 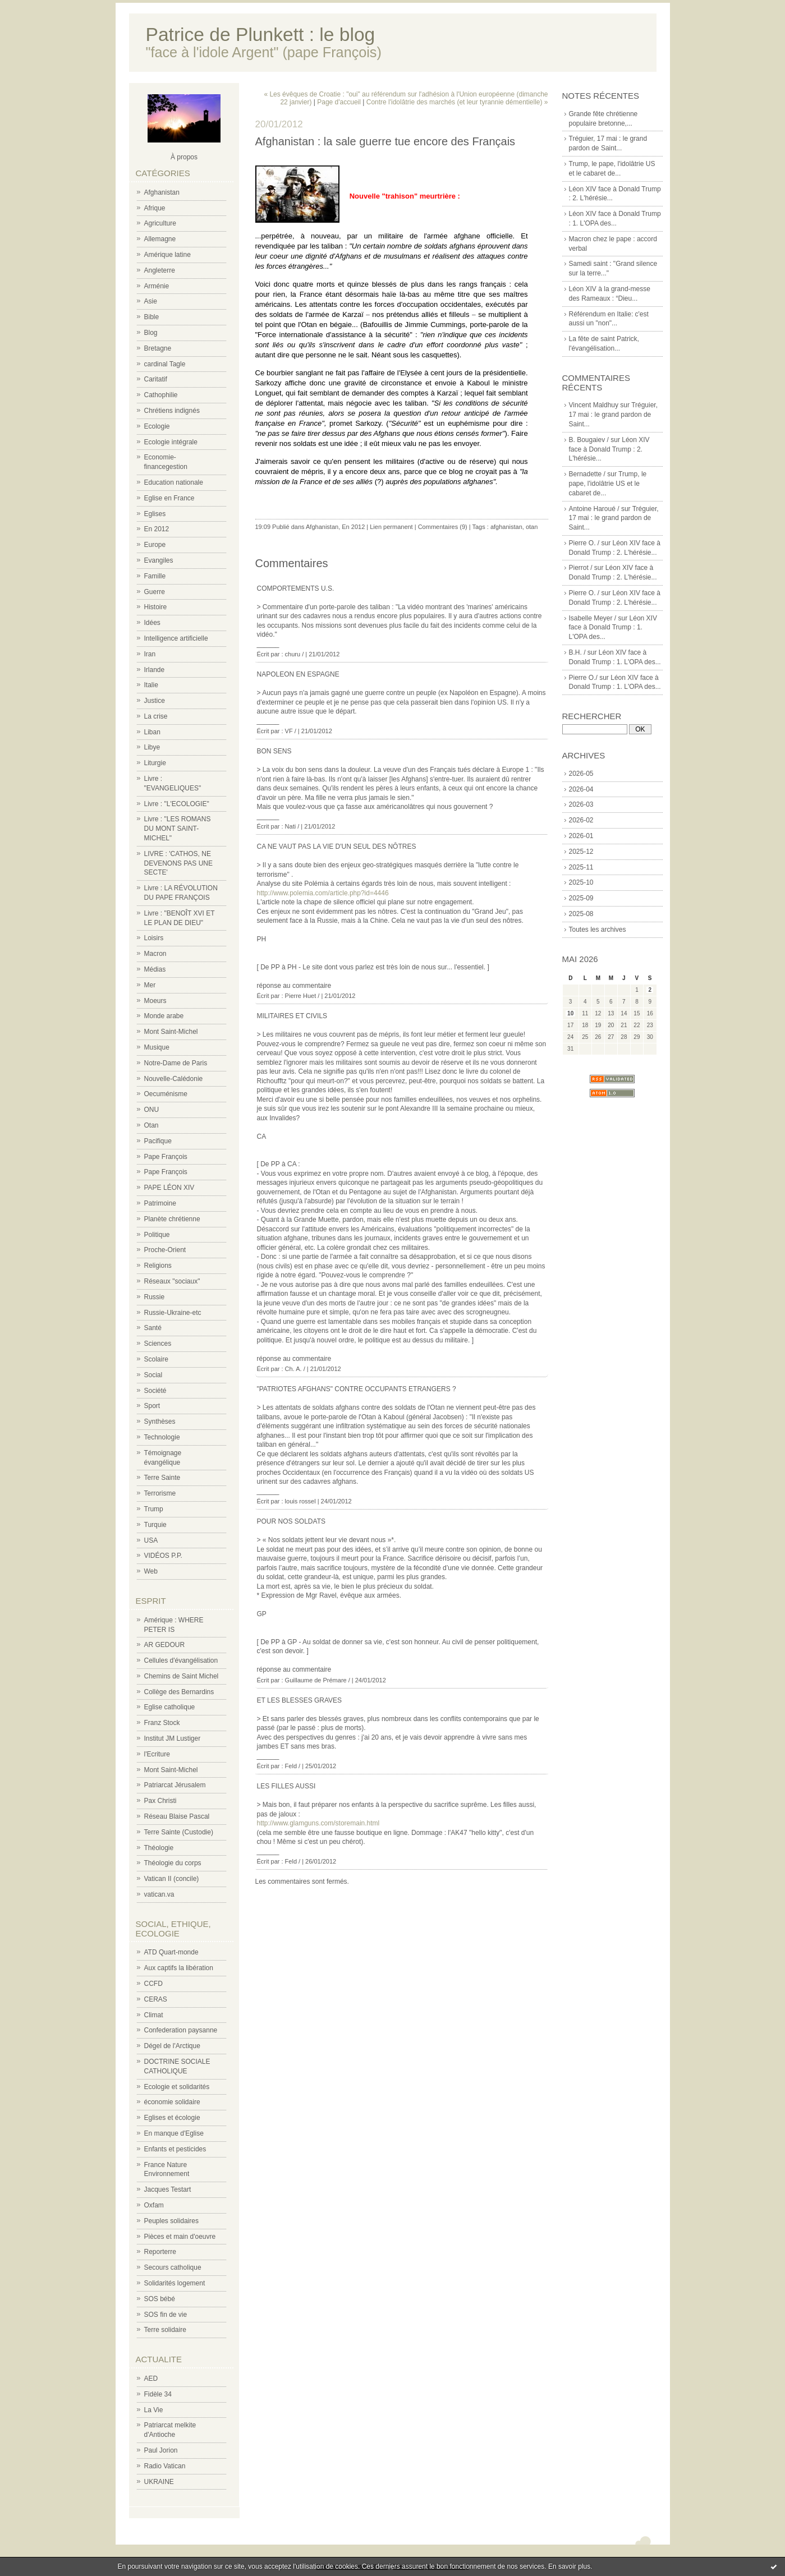 What do you see at coordinates (151, 1571) in the screenshot?
I see `Web` at bounding box center [151, 1571].